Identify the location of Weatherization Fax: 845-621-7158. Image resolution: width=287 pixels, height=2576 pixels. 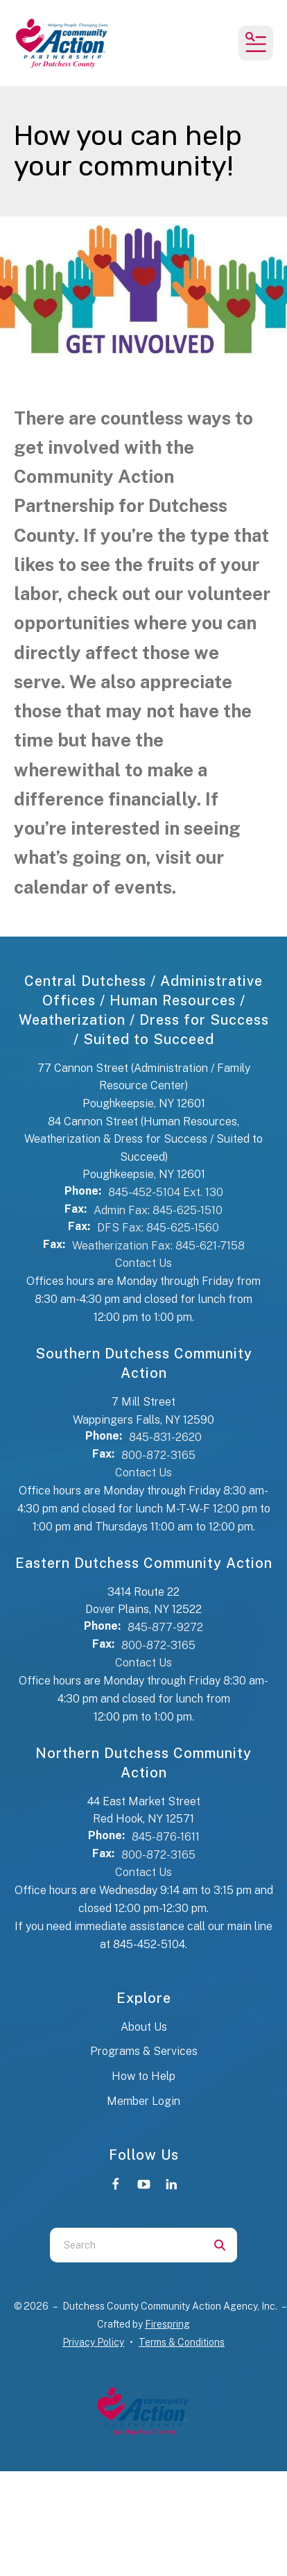
(158, 1245).